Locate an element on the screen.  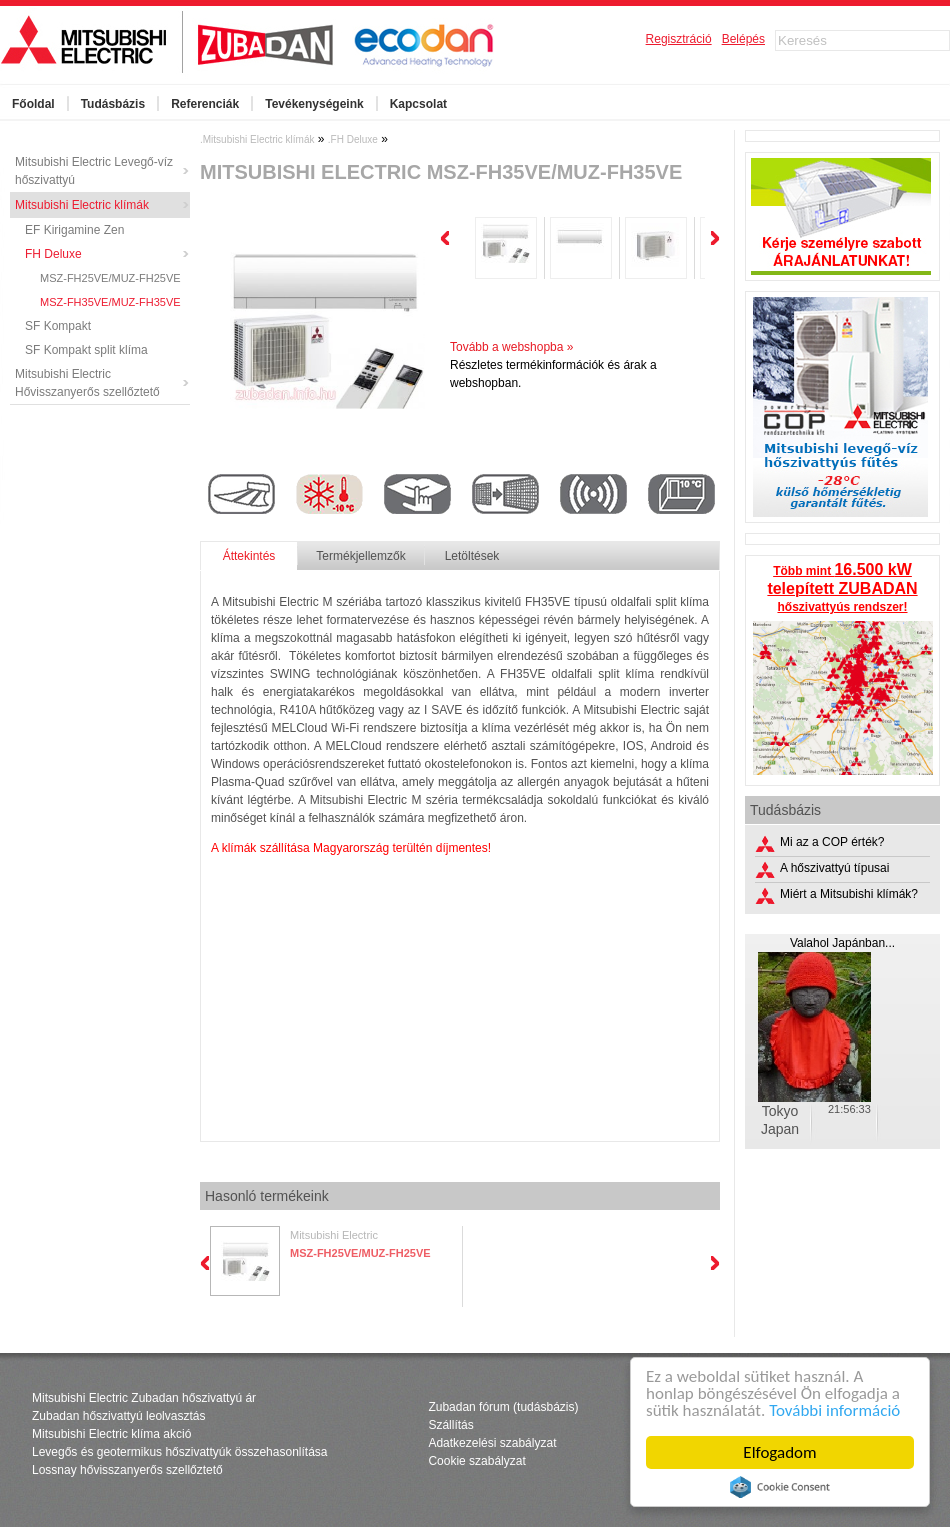
Lossnay hővisszanyerős szellőztető is located at coordinates (127, 1470).